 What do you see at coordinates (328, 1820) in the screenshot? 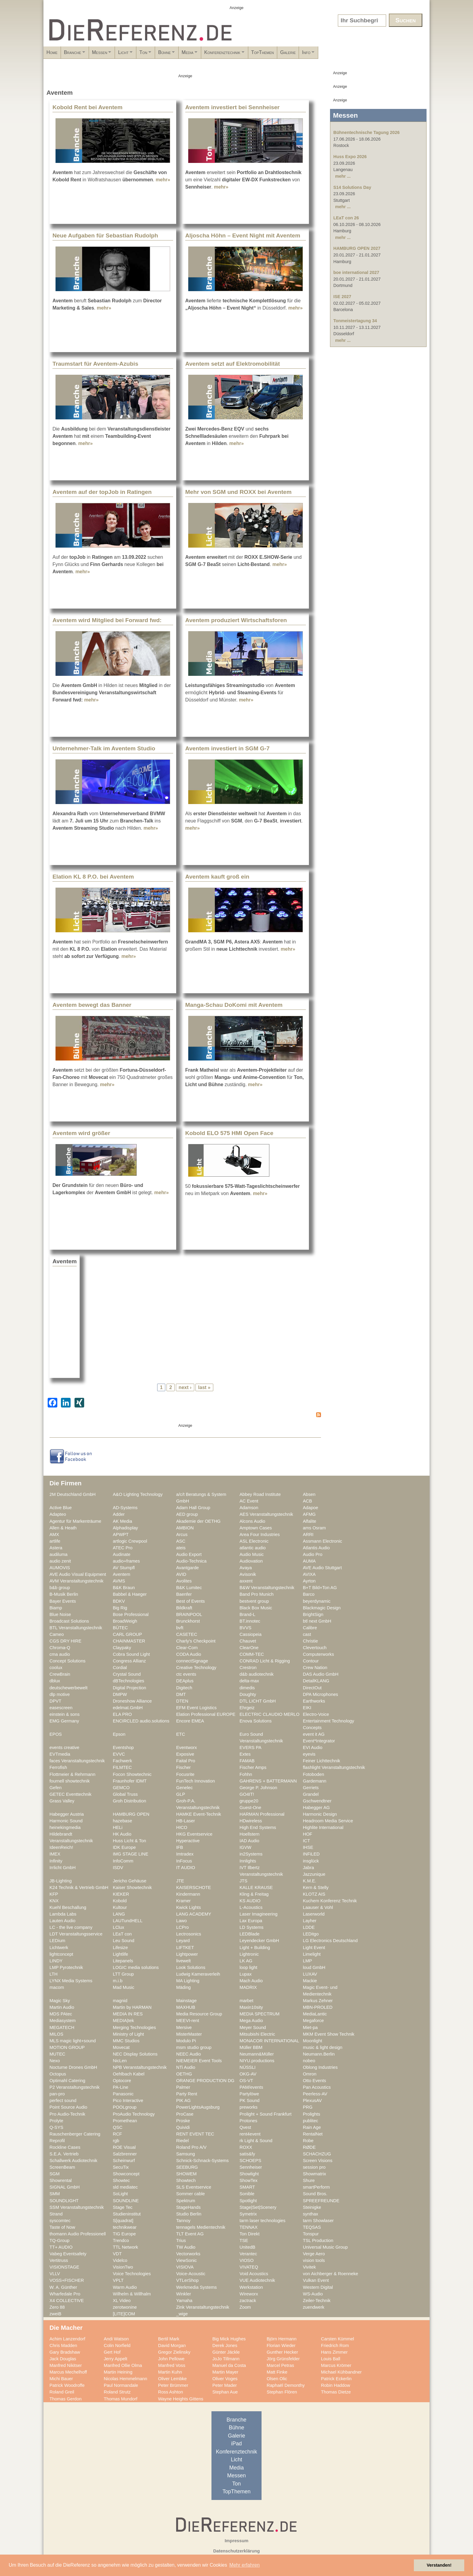
I see `Headroom Media Service` at bounding box center [328, 1820].